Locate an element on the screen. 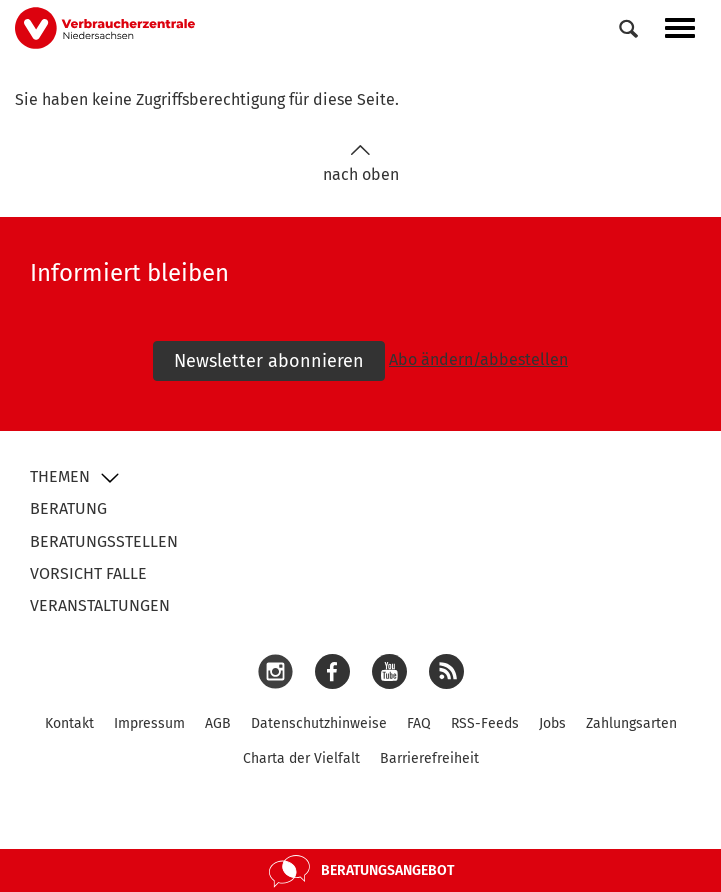 The image size is (721, 892). Veranstaltungen is located at coordinates (100, 605).